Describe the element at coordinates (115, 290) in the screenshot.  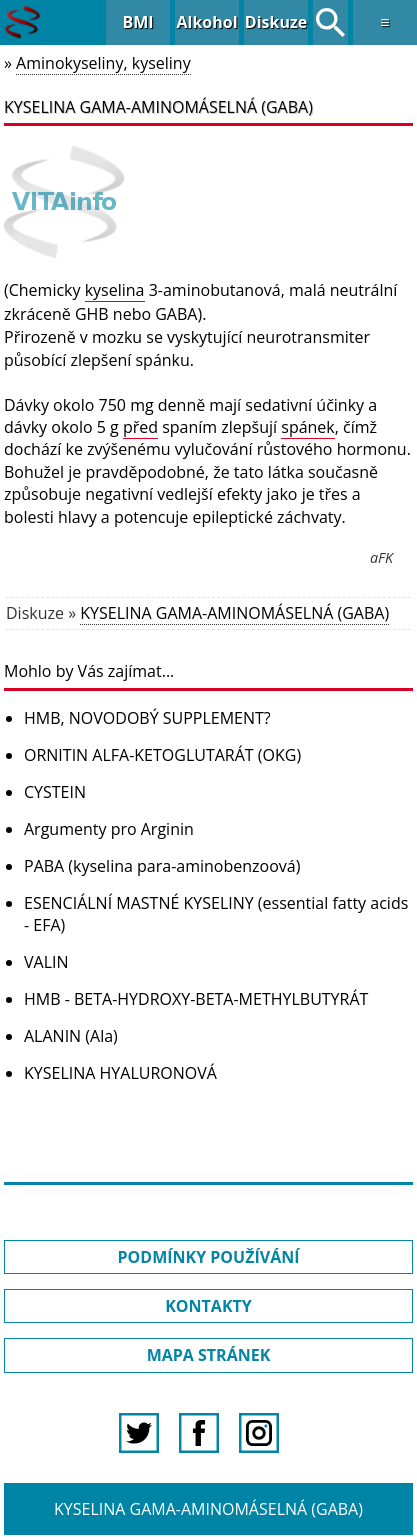
I see `kyselina` at that location.